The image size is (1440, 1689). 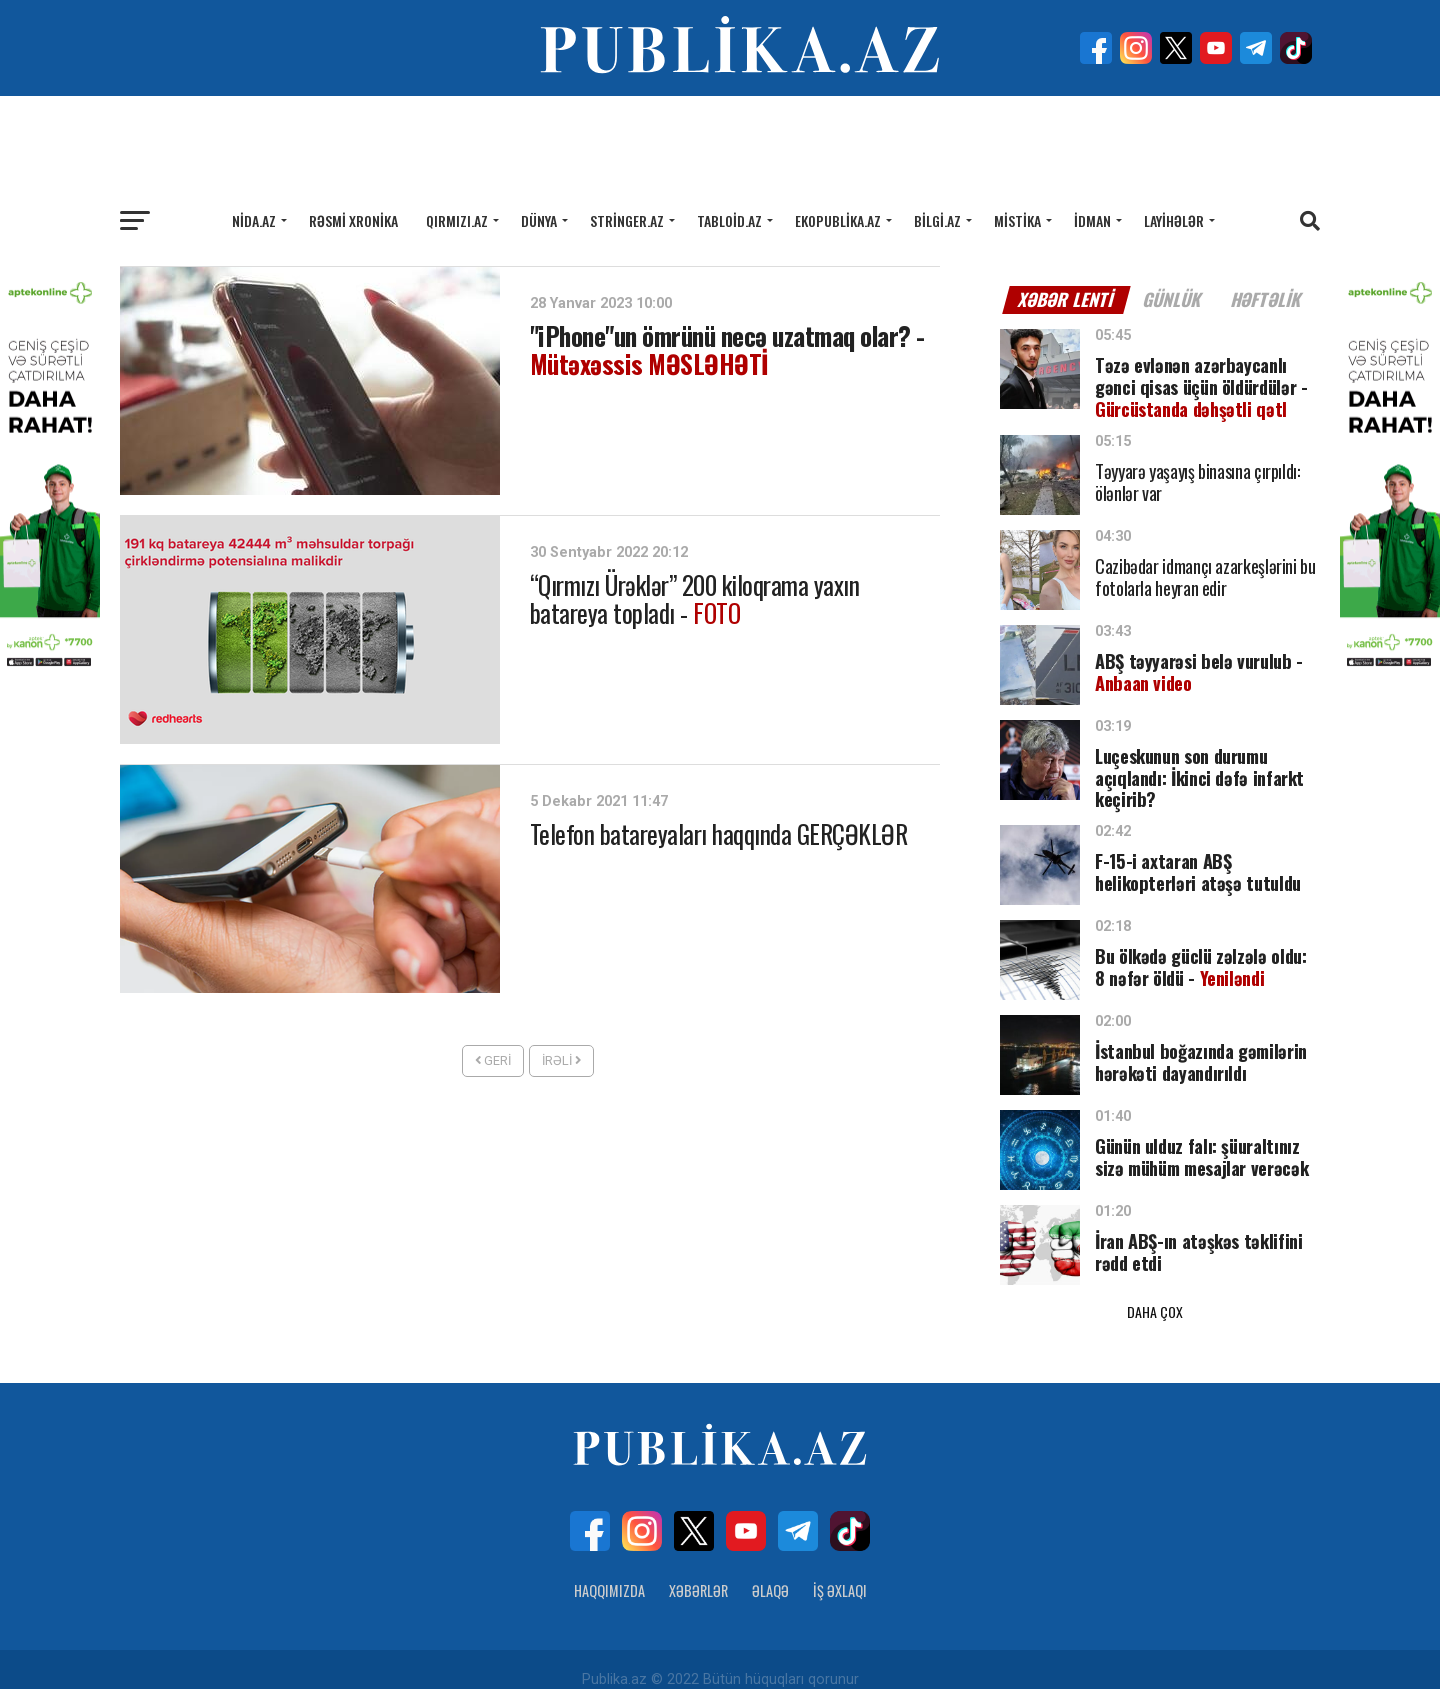 I want to click on Haqqımızda, so click(x=609, y=1569).